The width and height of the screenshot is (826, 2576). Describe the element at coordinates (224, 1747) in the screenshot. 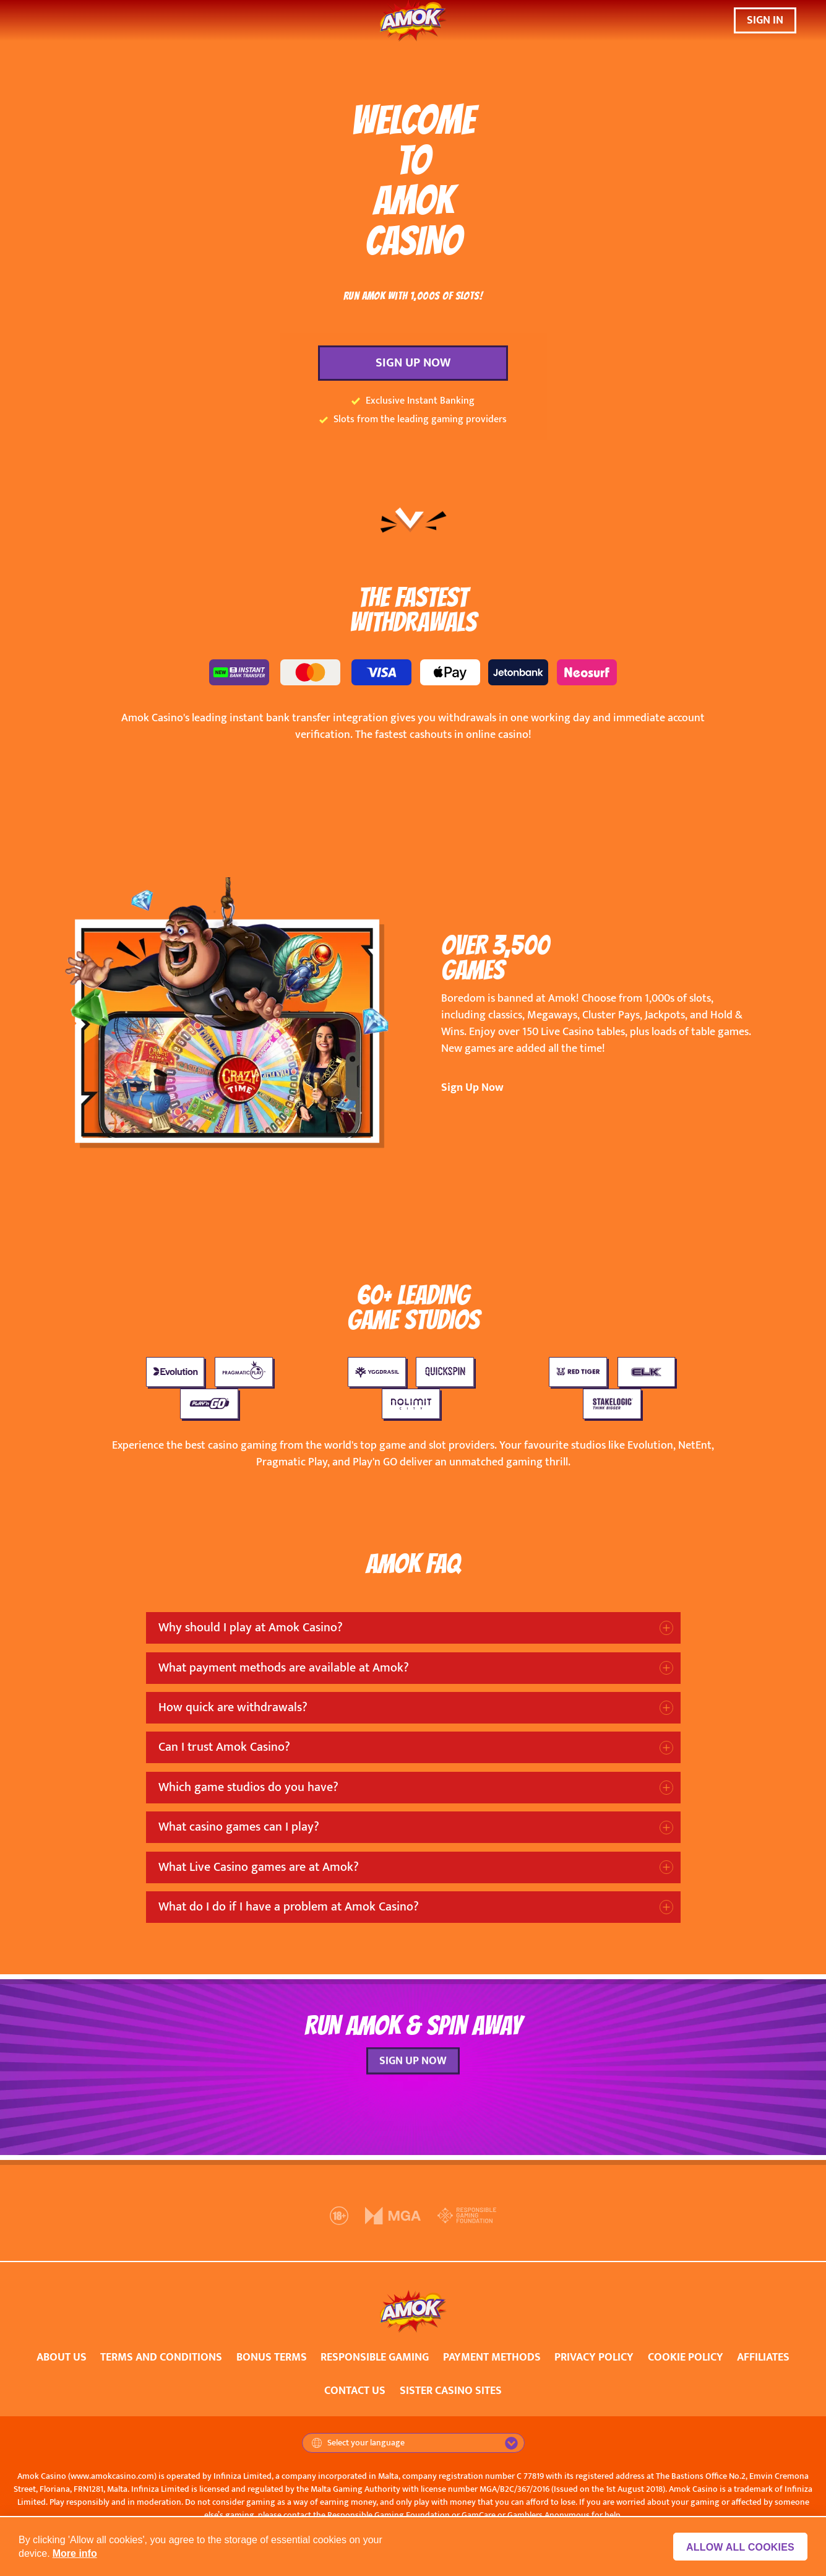

I see `Can I trust Amok Casino?` at that location.